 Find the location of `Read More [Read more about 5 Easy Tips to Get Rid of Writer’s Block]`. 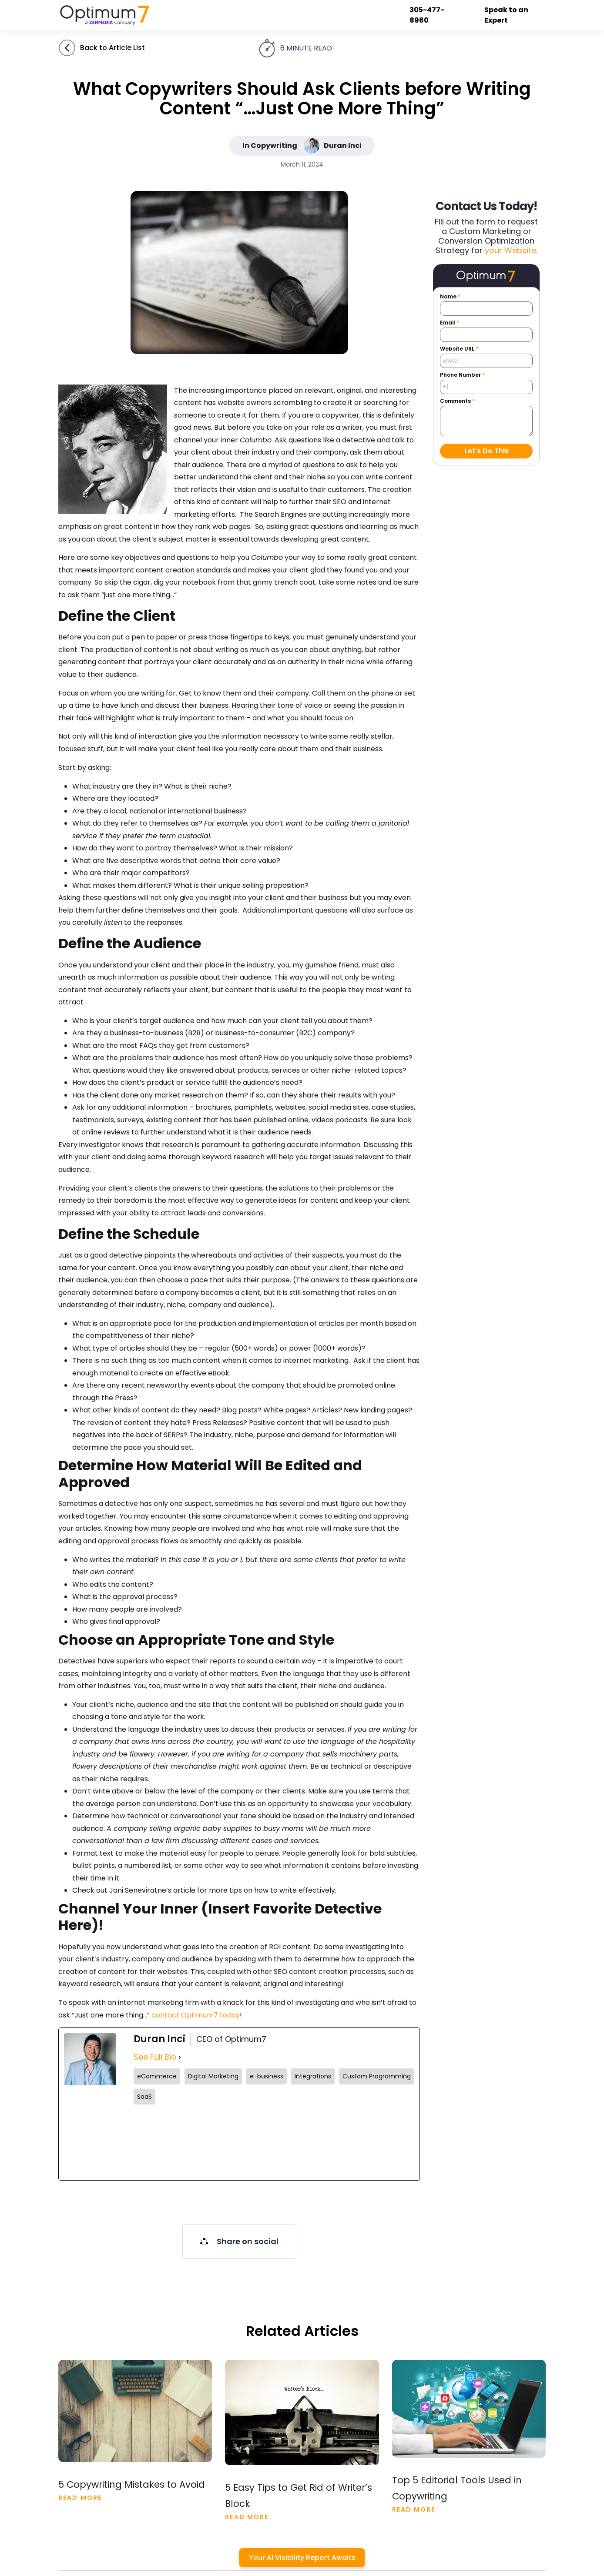

Read More [Read more about 5 Easy Tips to Get Rid of Writer’s Block] is located at coordinates (246, 2517).